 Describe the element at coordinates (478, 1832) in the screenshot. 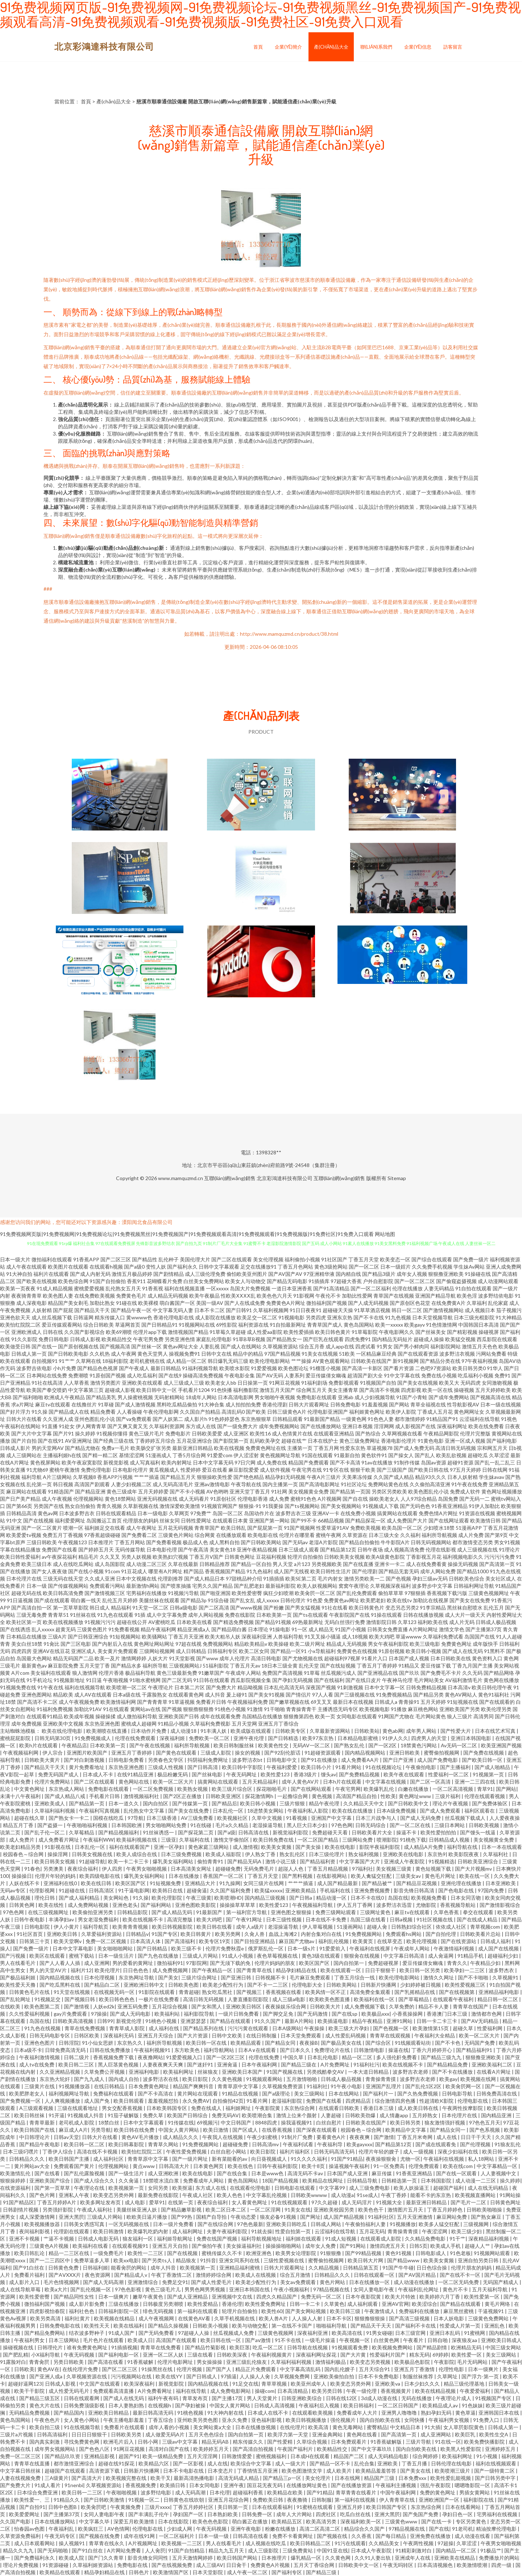

I see `国产馒头一线逼` at that location.